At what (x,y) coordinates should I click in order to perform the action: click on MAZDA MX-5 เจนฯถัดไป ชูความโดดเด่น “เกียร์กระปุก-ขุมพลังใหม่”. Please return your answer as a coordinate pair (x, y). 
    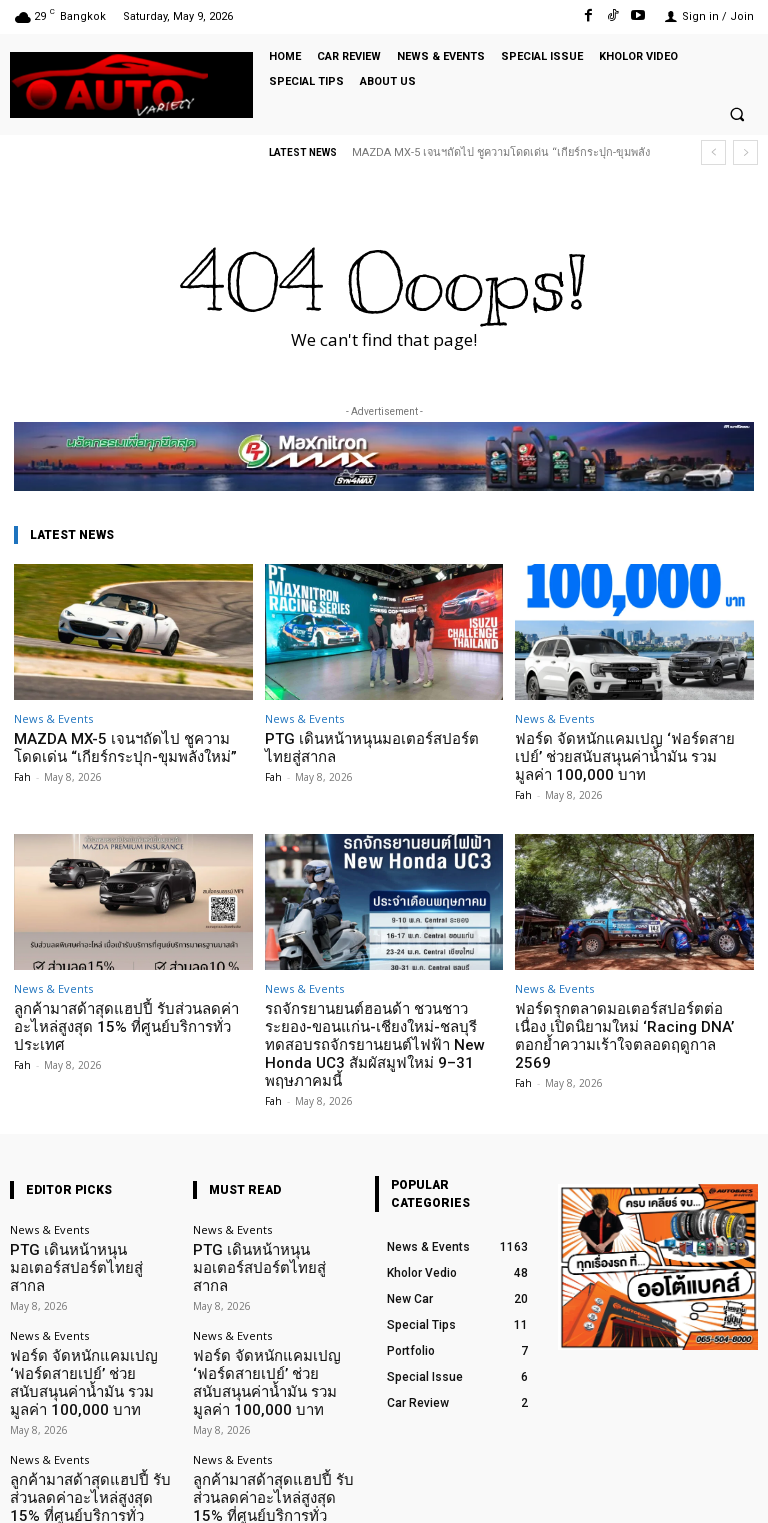
    Looking at the image, I should click on (129, 745).